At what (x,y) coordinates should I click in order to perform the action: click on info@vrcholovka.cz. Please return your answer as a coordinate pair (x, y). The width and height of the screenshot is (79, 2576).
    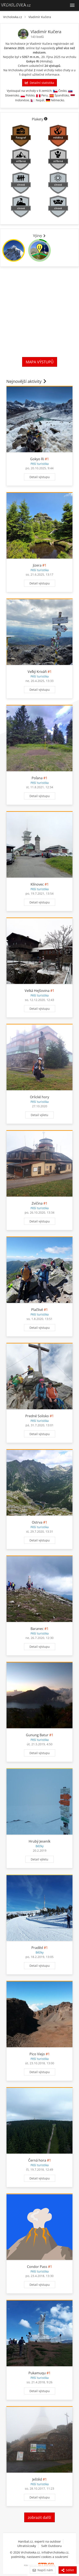
    Looking at the image, I should click on (55, 2552).